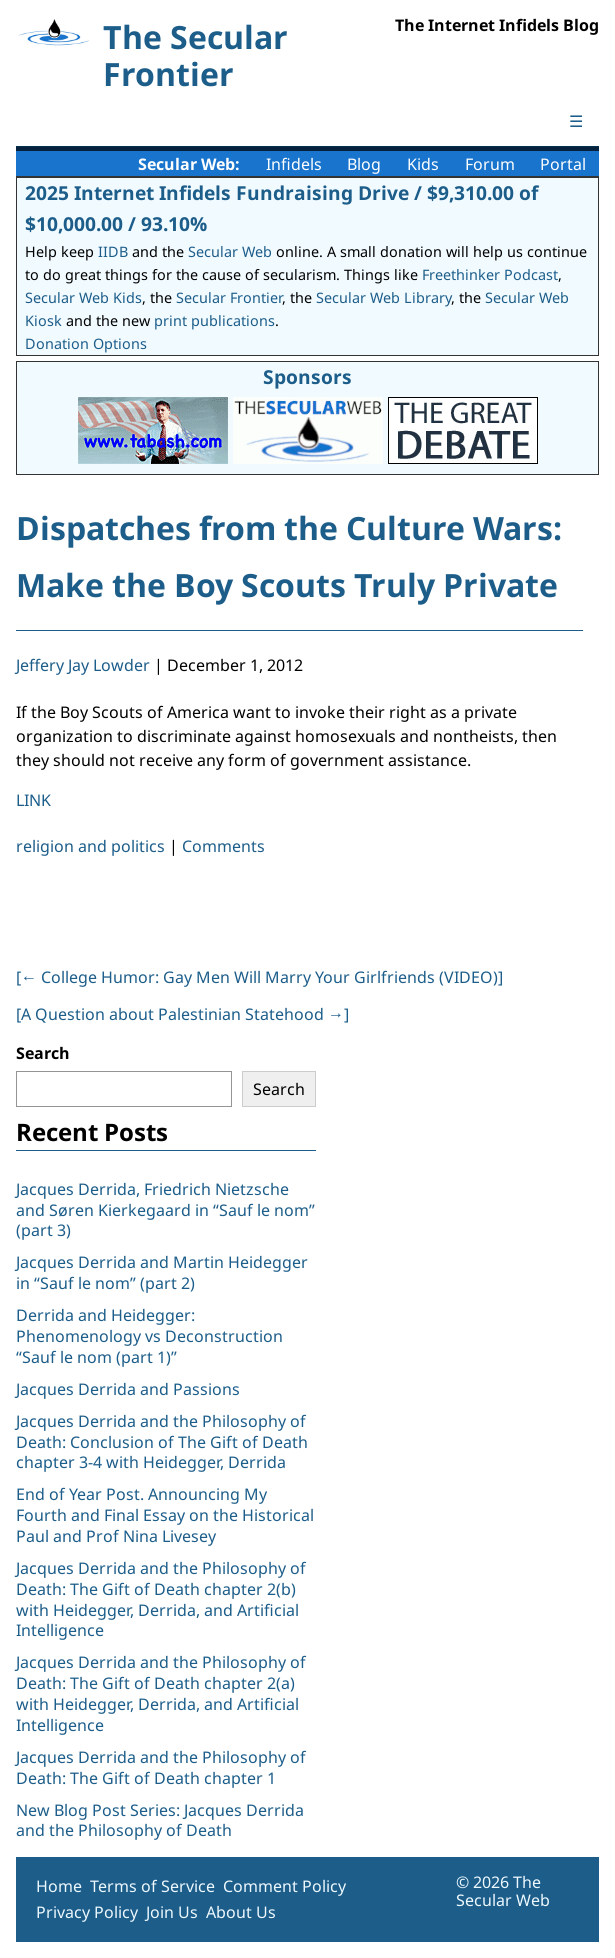 Image resolution: width=615 pixels, height=1958 pixels. What do you see at coordinates (160, 1820) in the screenshot?
I see `New Blog Post Series: Jacques Derrida and the Philosophy of Death` at bounding box center [160, 1820].